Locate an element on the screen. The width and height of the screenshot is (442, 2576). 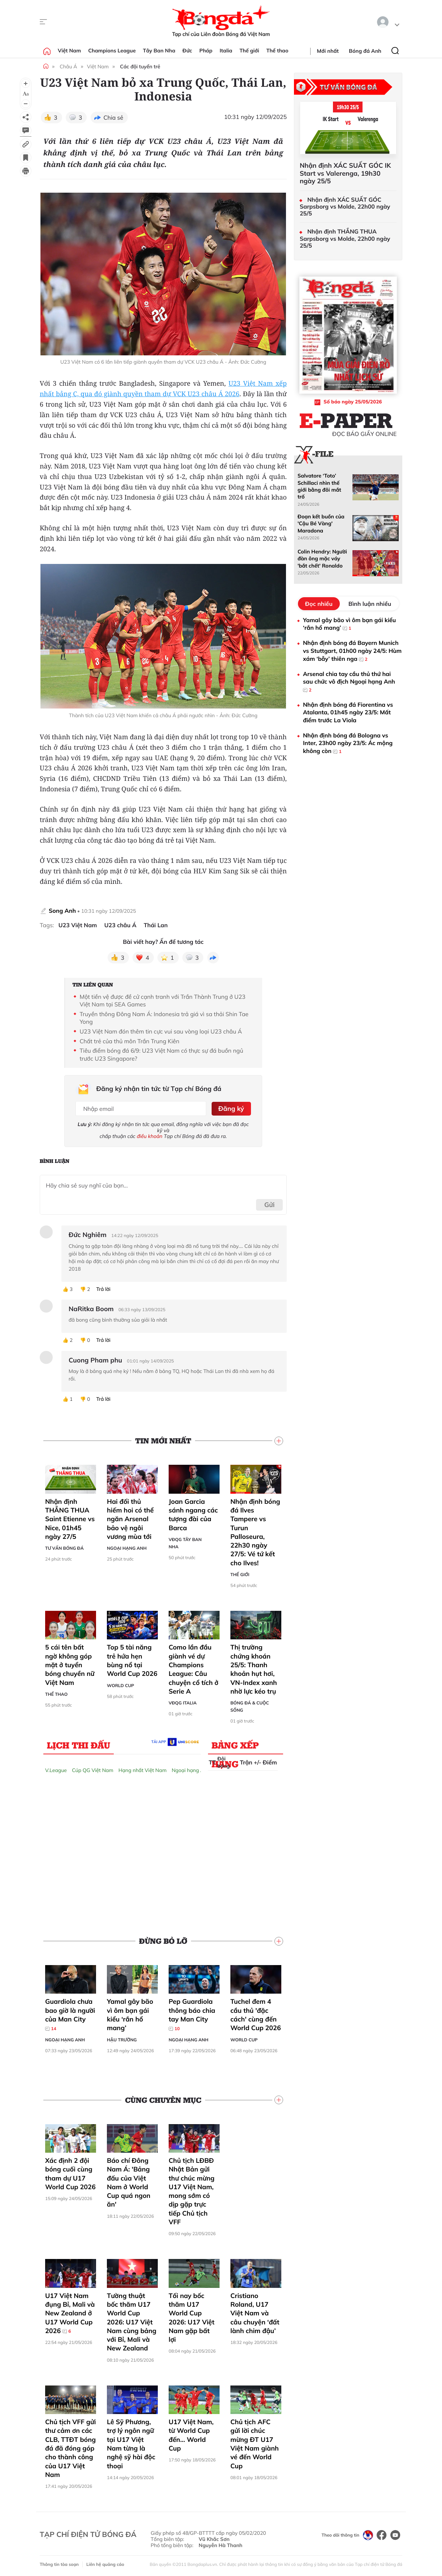
Cristiano Roland, U17 Việt Nam và câu chuyện ‘đất lành chim đậu’ is located at coordinates (255, 2312).